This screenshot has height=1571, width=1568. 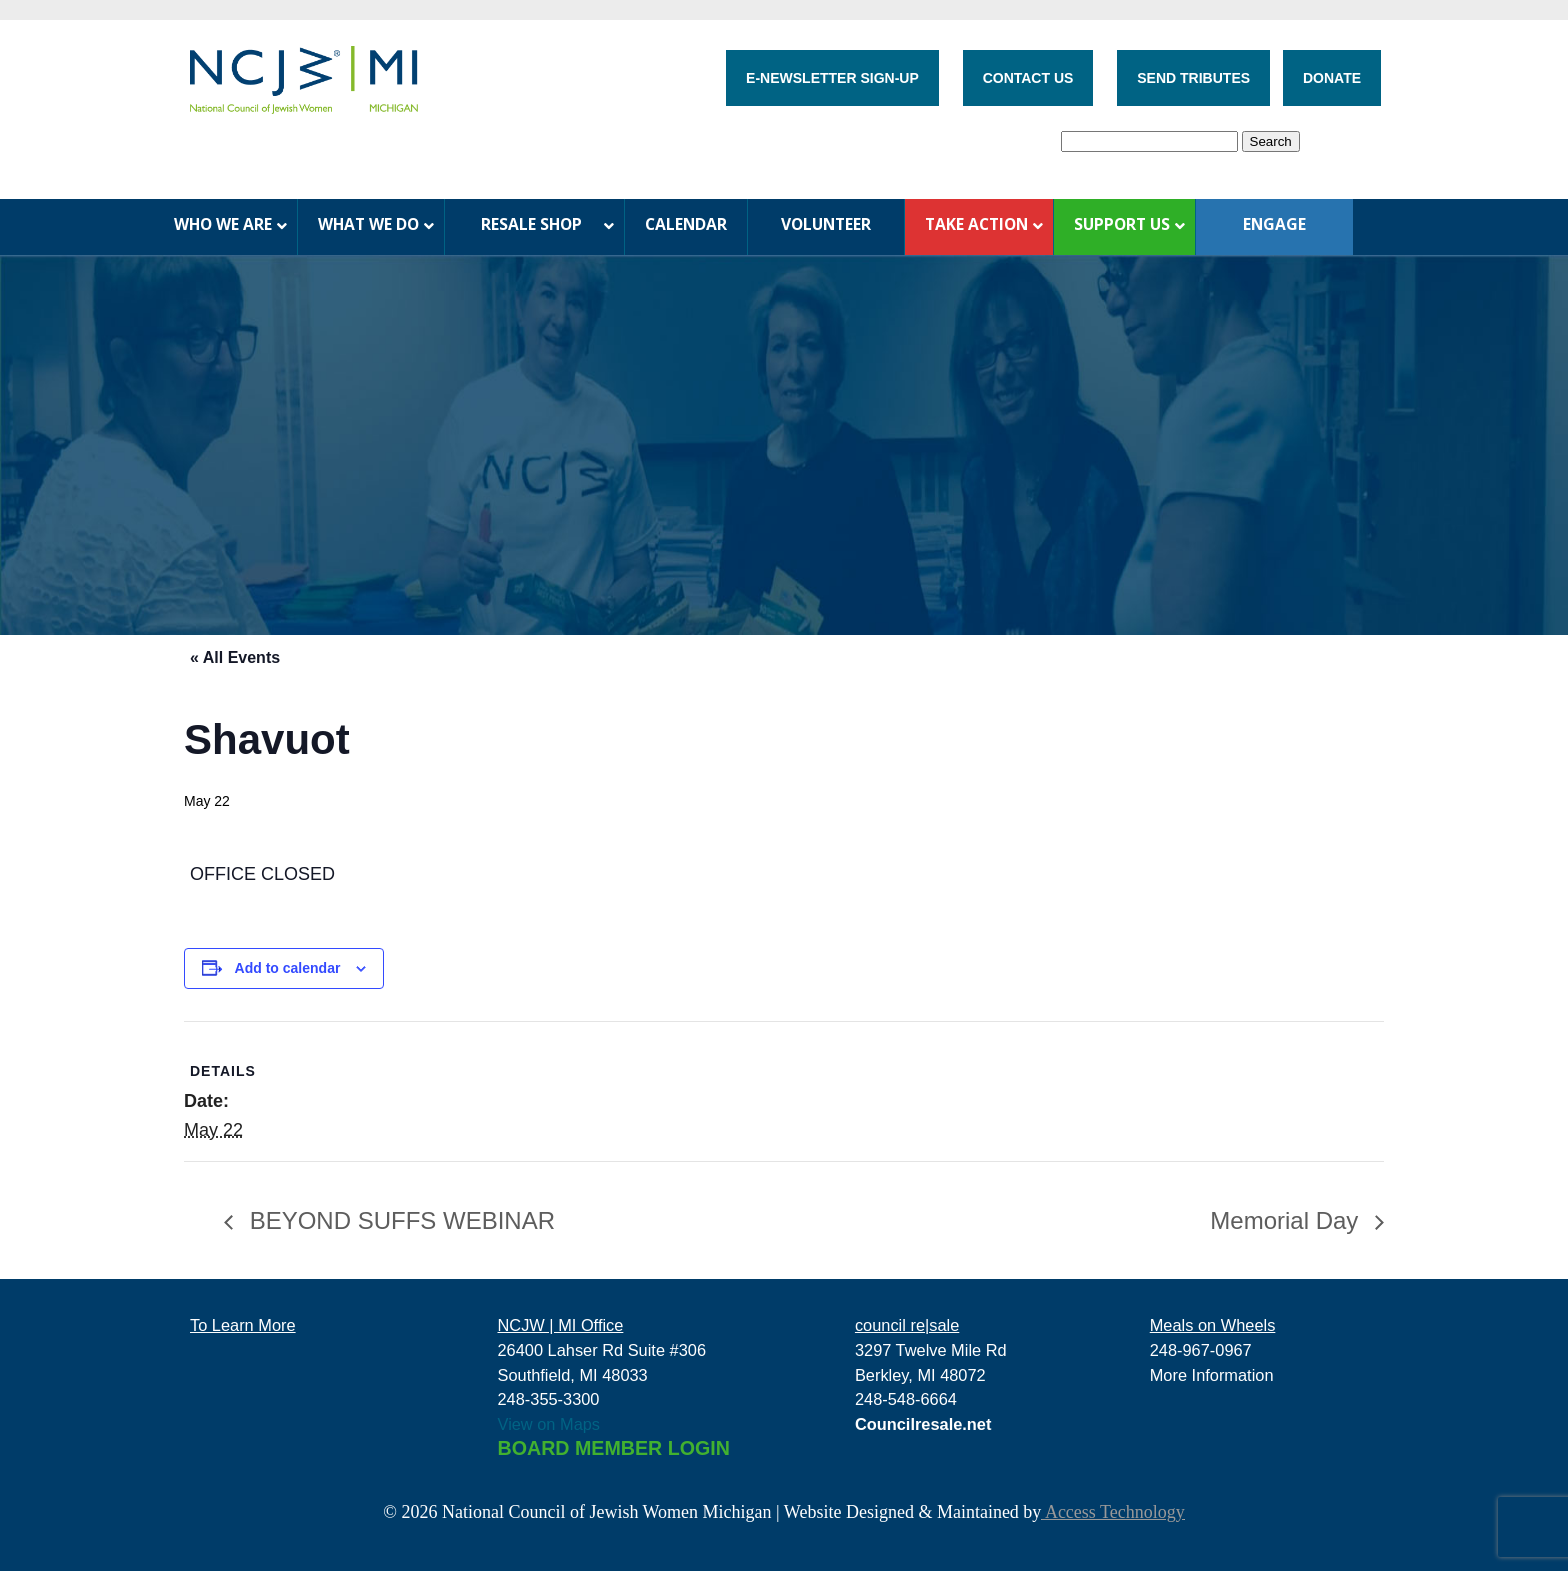 What do you see at coordinates (832, 78) in the screenshot?
I see `E-NEWSLETTER SIGN-UP` at bounding box center [832, 78].